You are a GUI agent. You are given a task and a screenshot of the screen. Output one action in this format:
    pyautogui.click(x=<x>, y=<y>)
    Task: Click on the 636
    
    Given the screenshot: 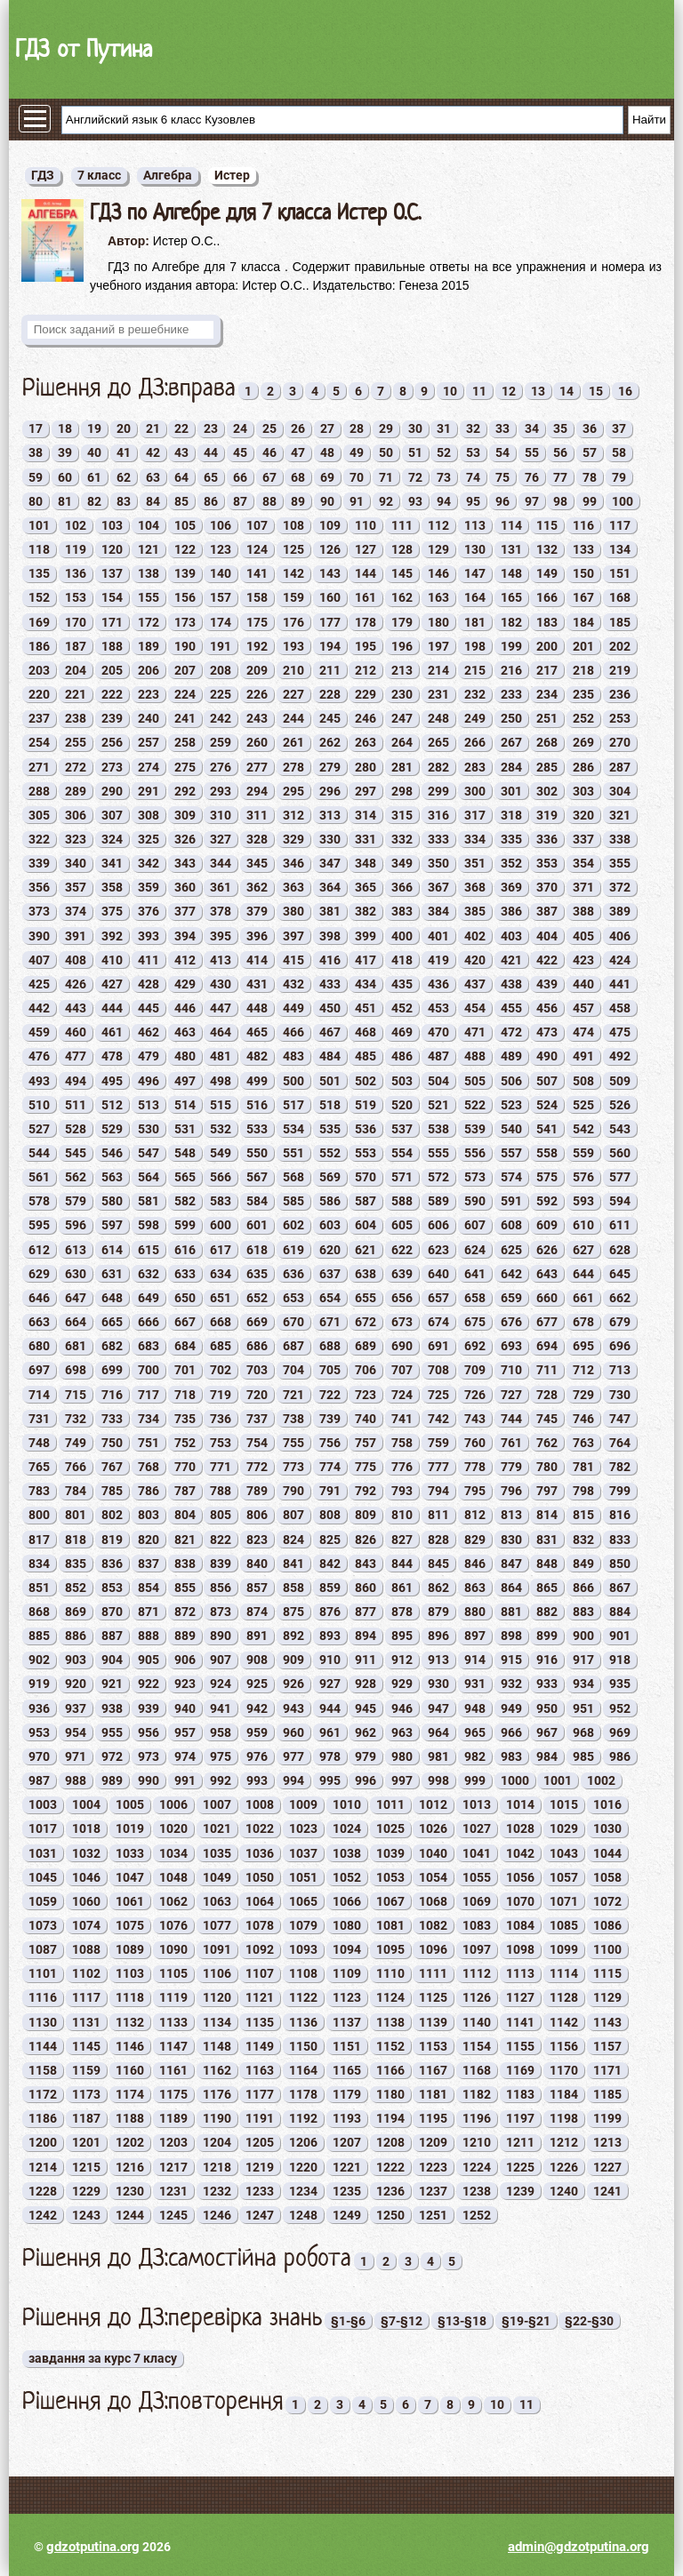 What is the action you would take?
    pyautogui.click(x=293, y=1274)
    